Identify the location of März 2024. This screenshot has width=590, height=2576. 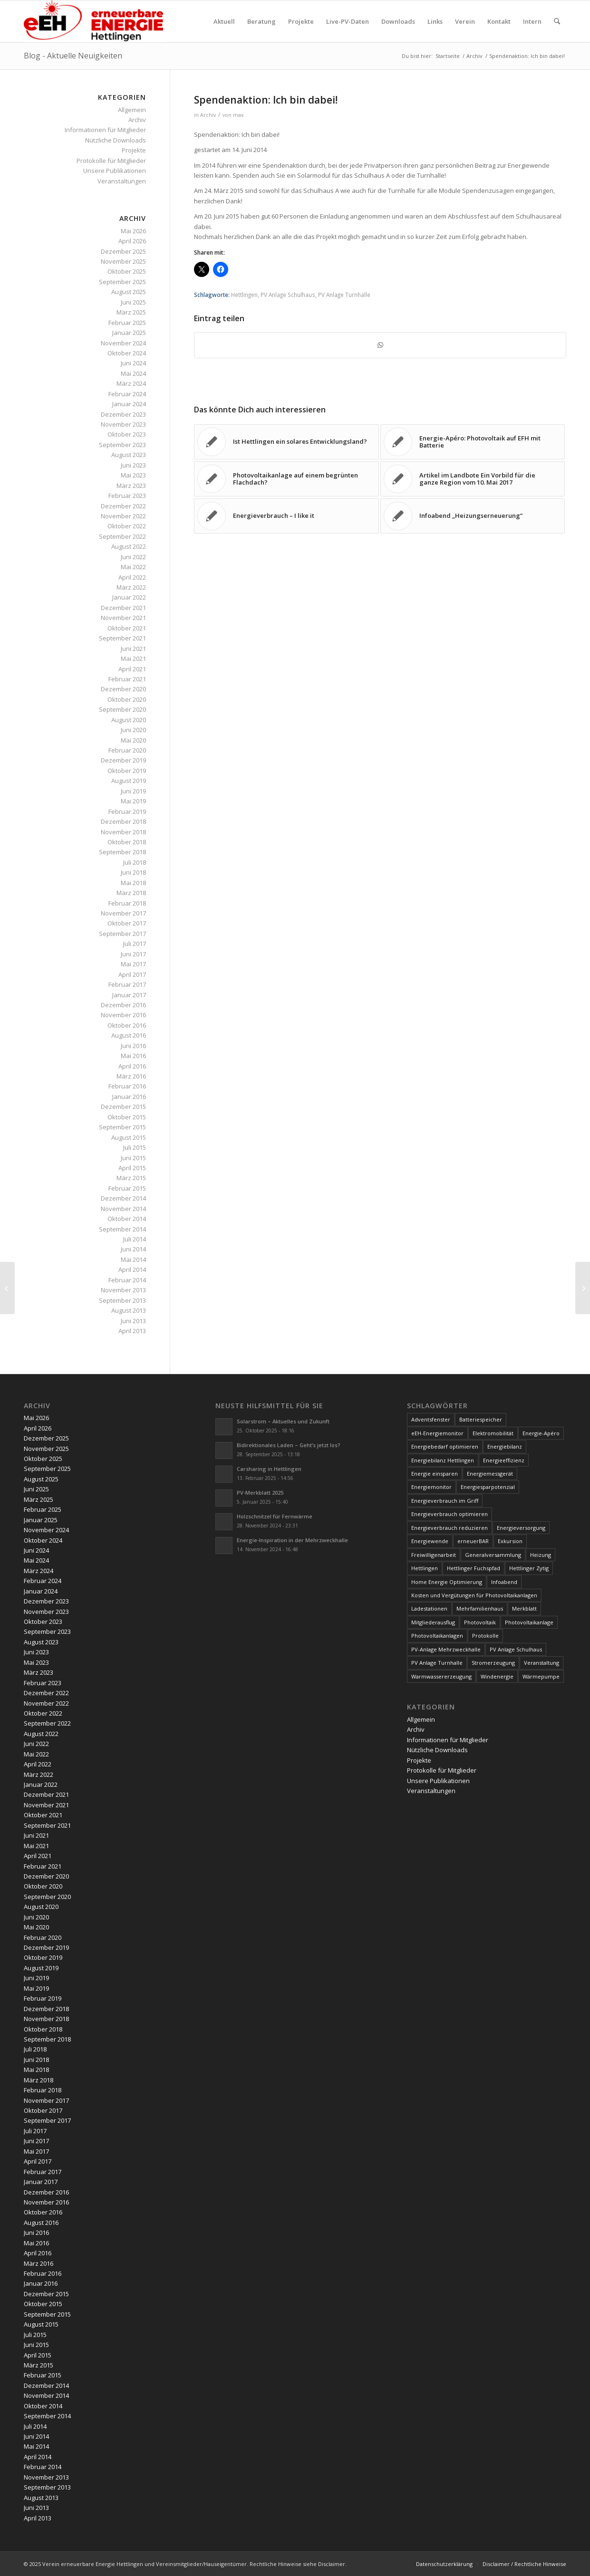
(131, 383).